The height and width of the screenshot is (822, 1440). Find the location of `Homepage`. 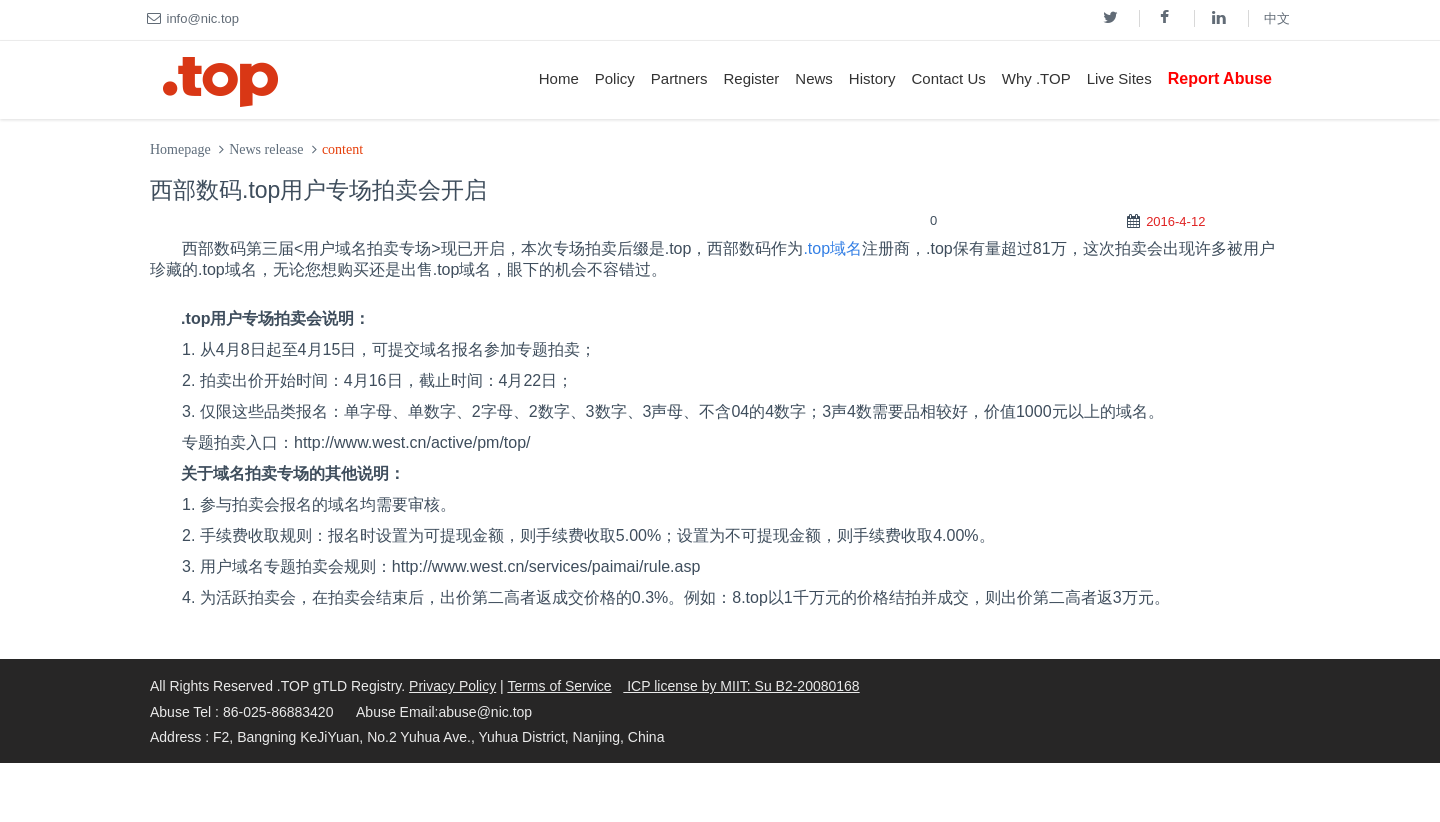

Homepage is located at coordinates (180, 149).